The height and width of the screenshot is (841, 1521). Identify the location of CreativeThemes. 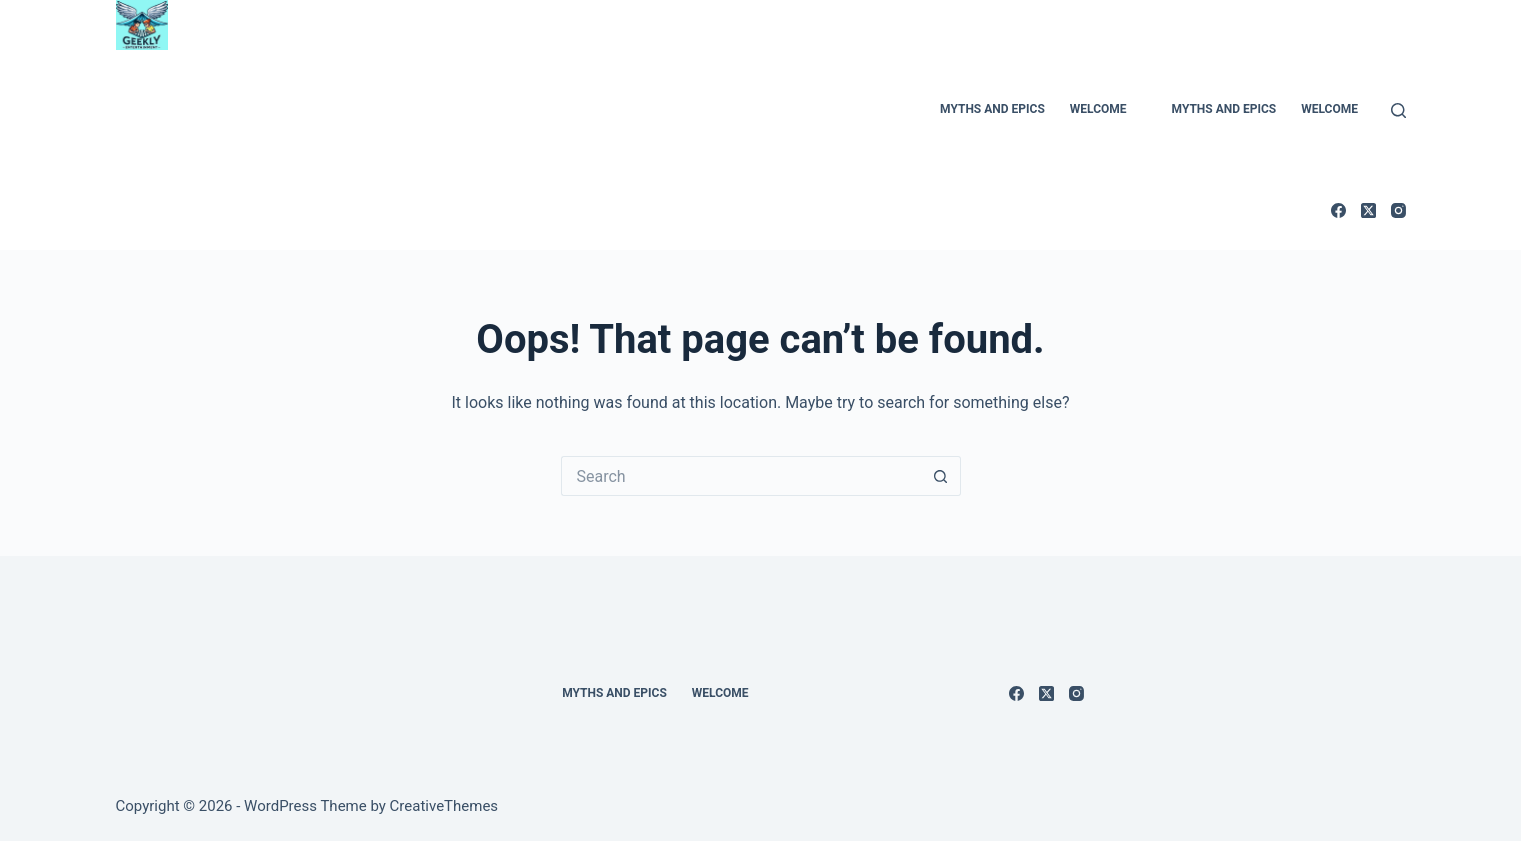
(444, 806).